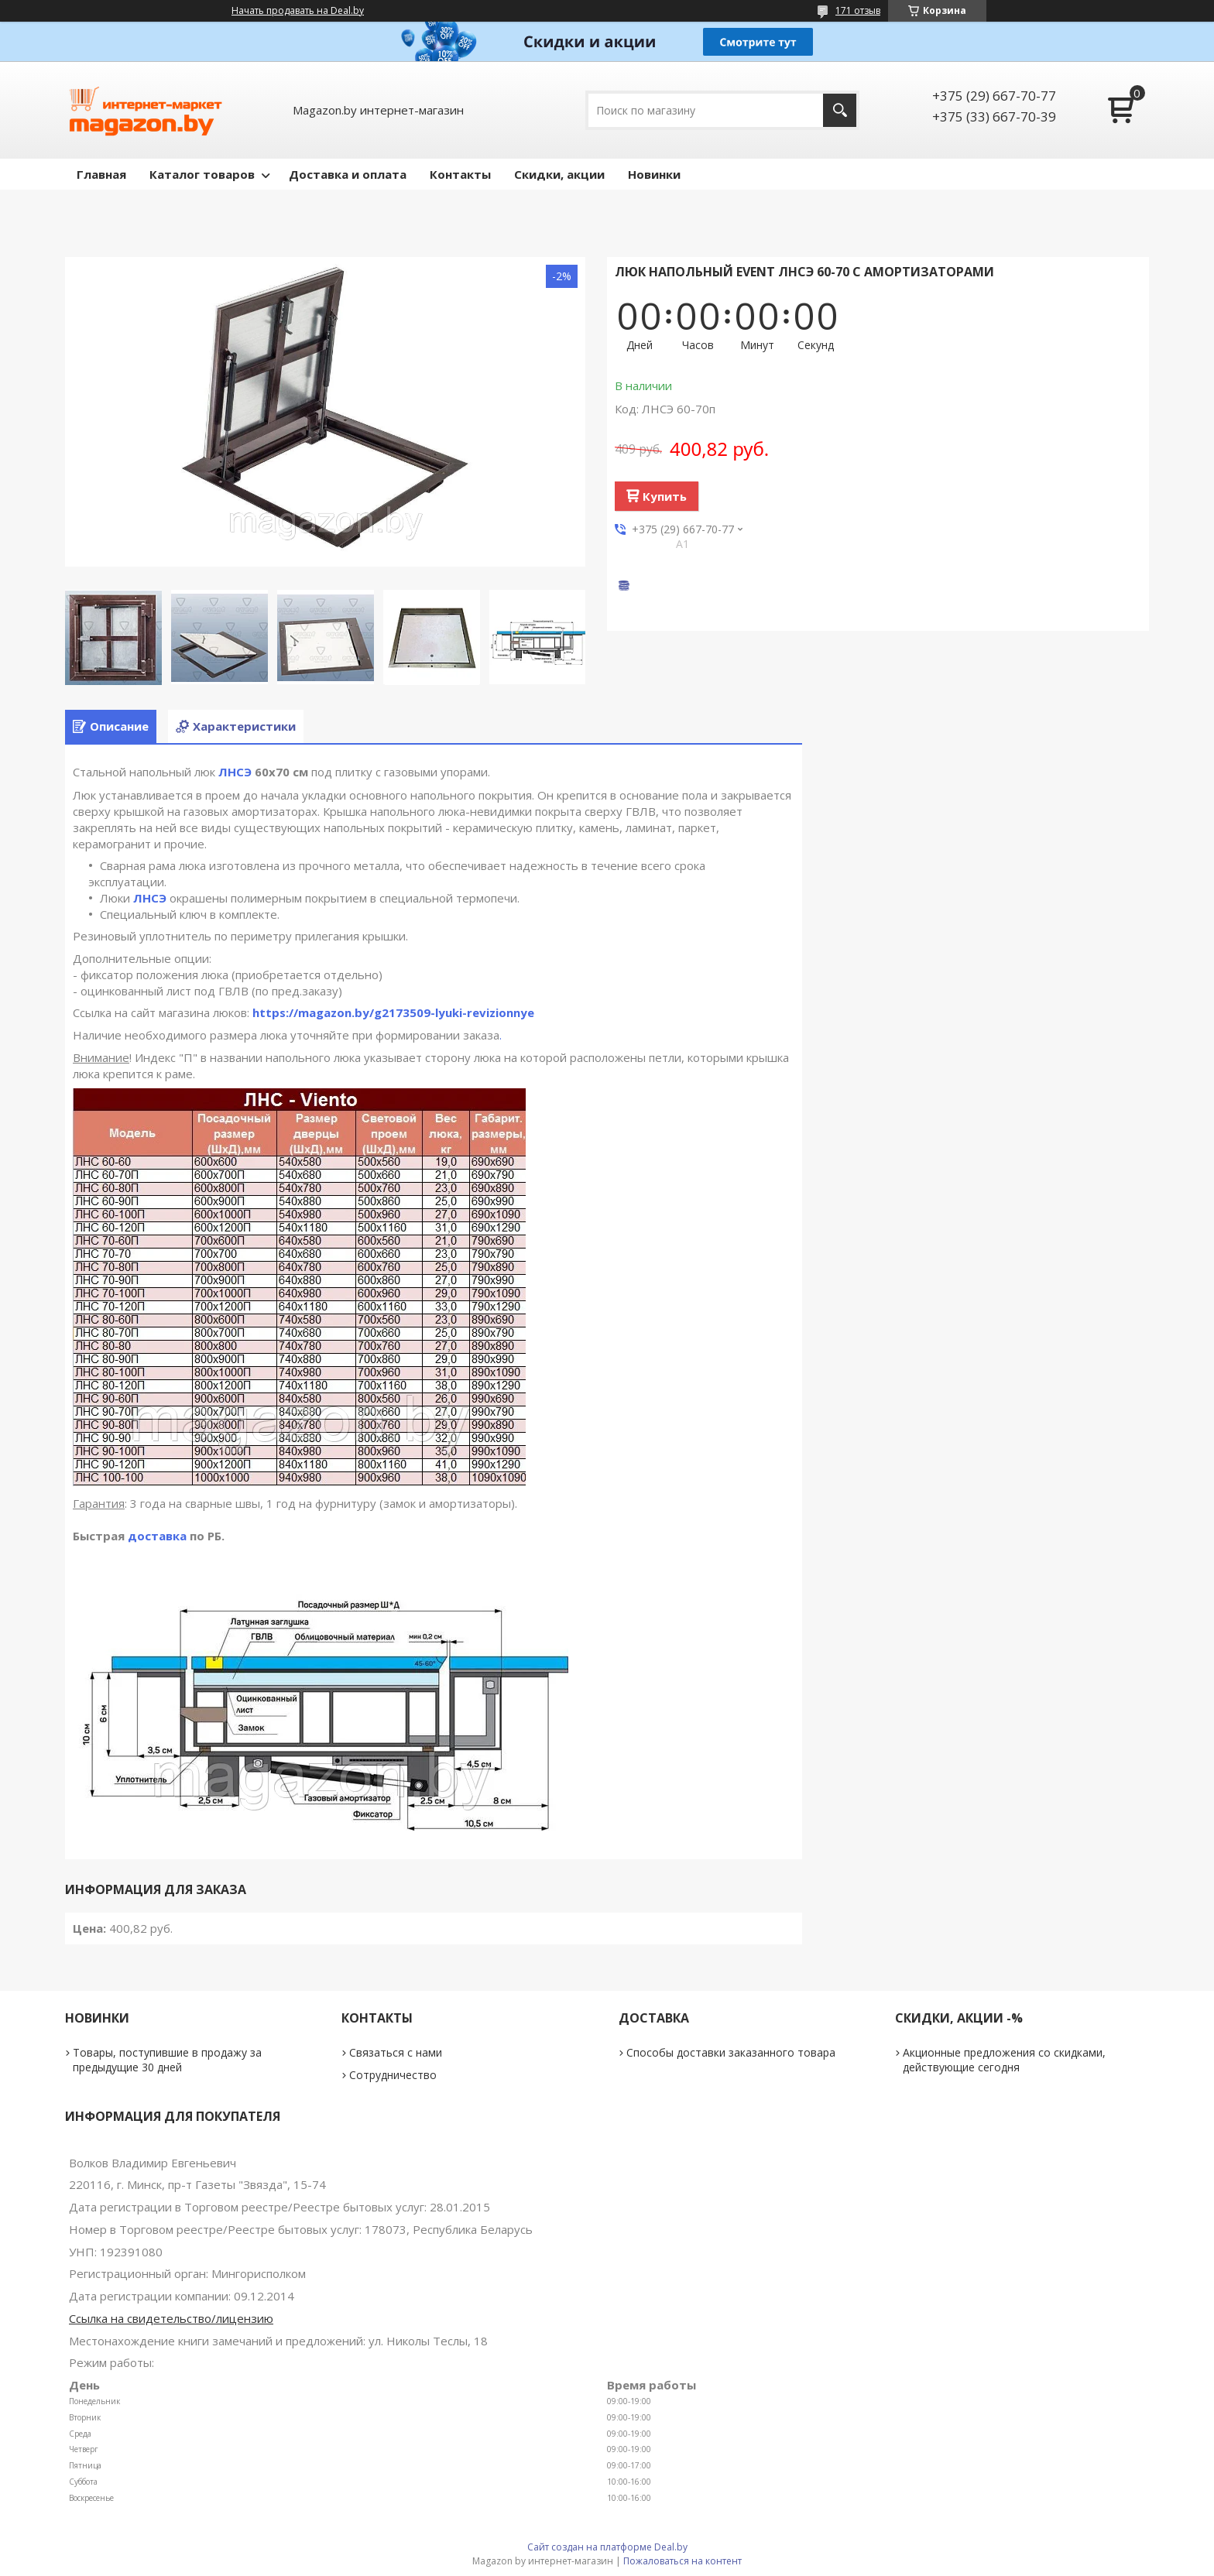 The height and width of the screenshot is (2576, 1214). I want to click on Сотрудничество, so click(393, 2074).